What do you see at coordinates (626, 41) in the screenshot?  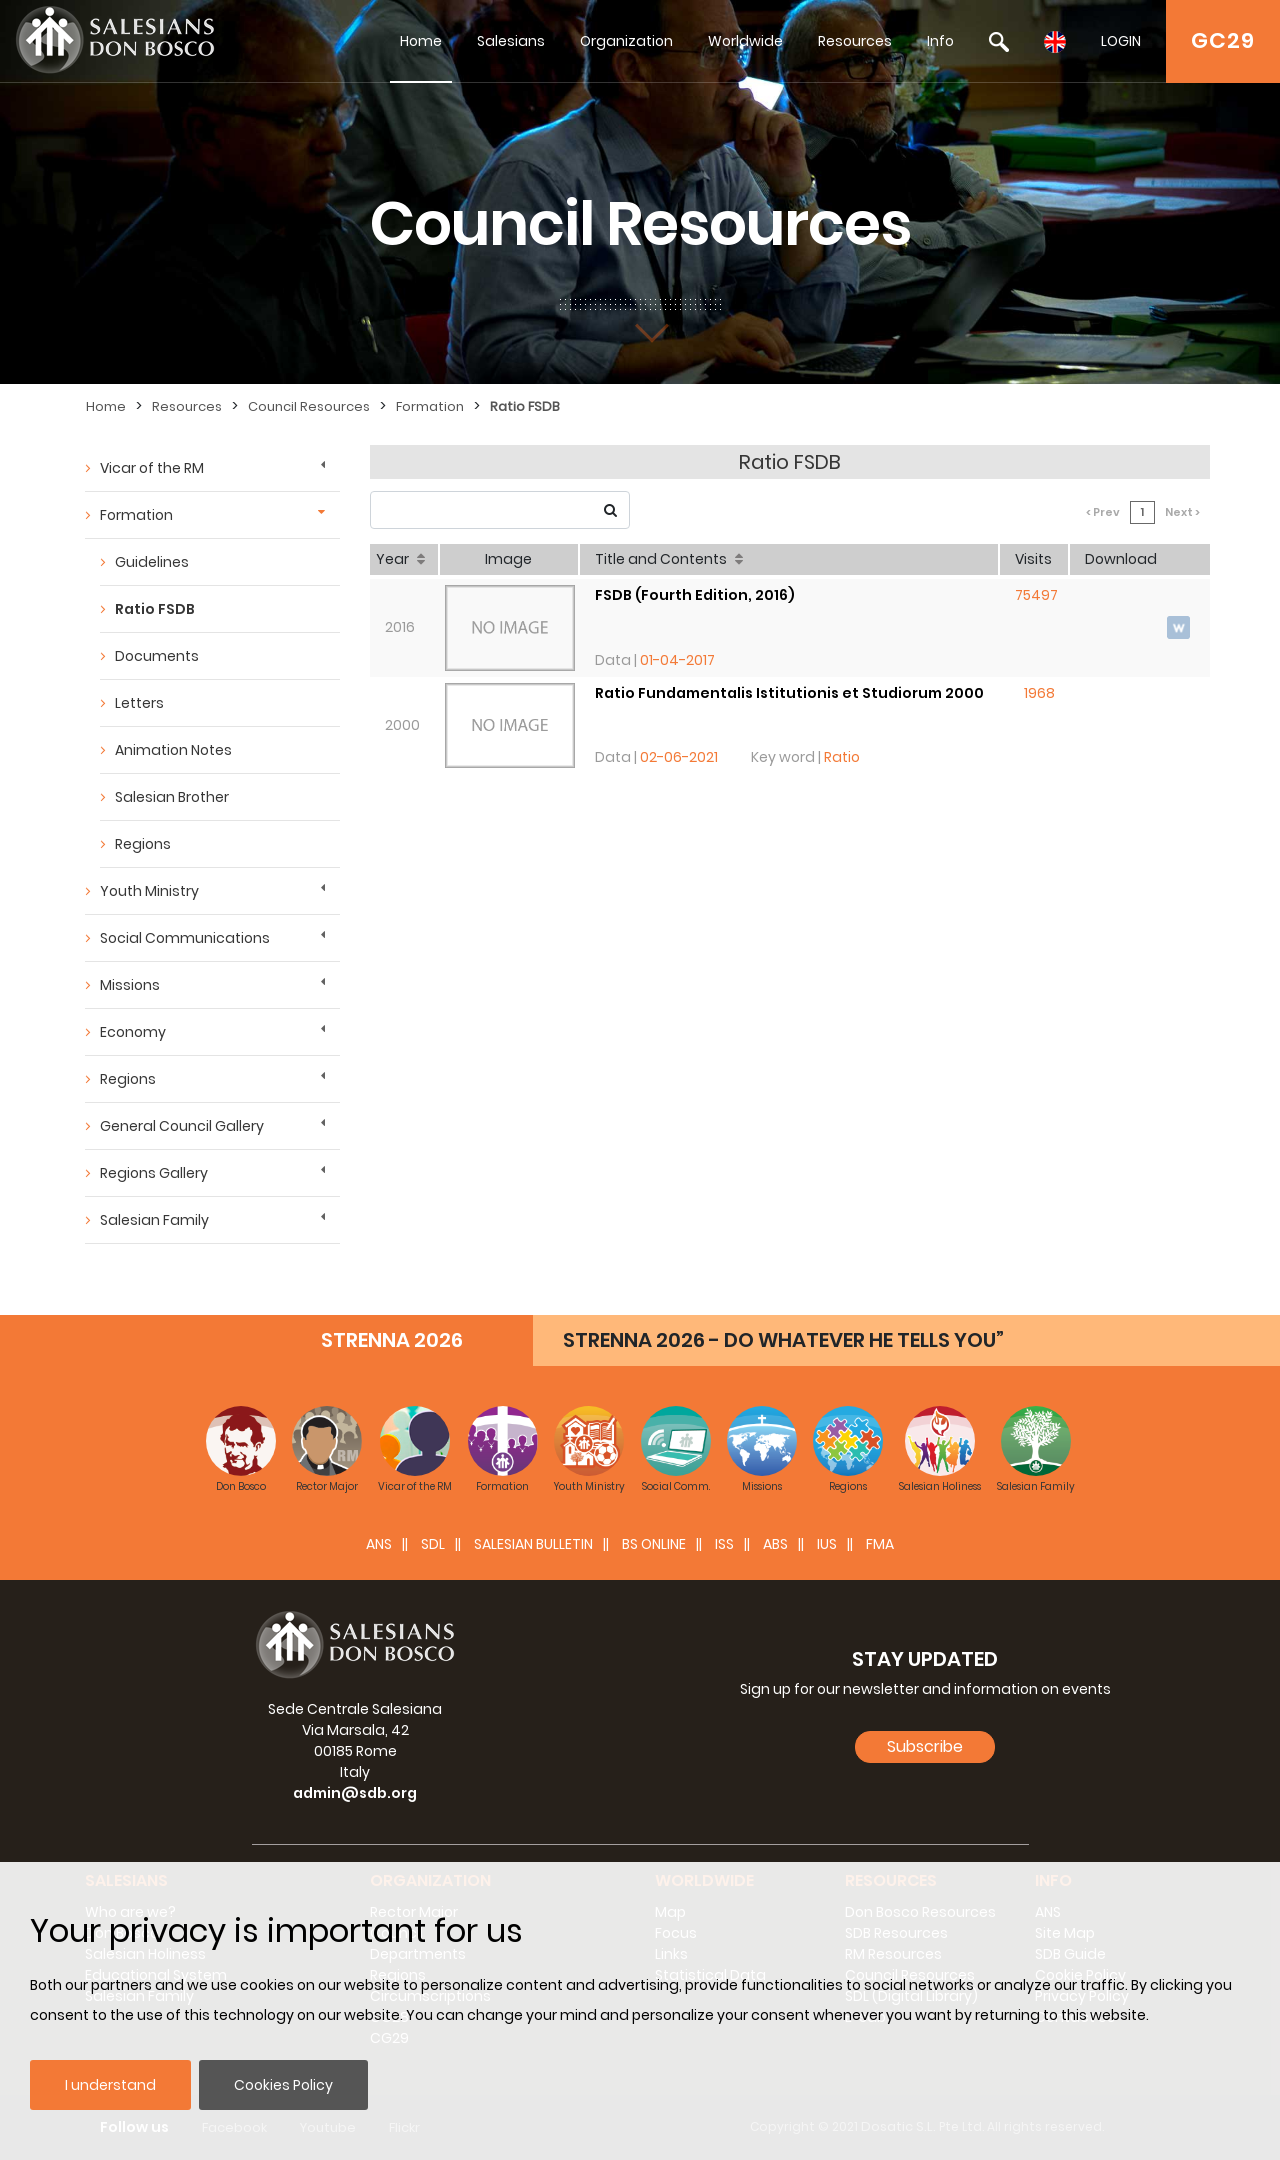 I see `Organization` at bounding box center [626, 41].